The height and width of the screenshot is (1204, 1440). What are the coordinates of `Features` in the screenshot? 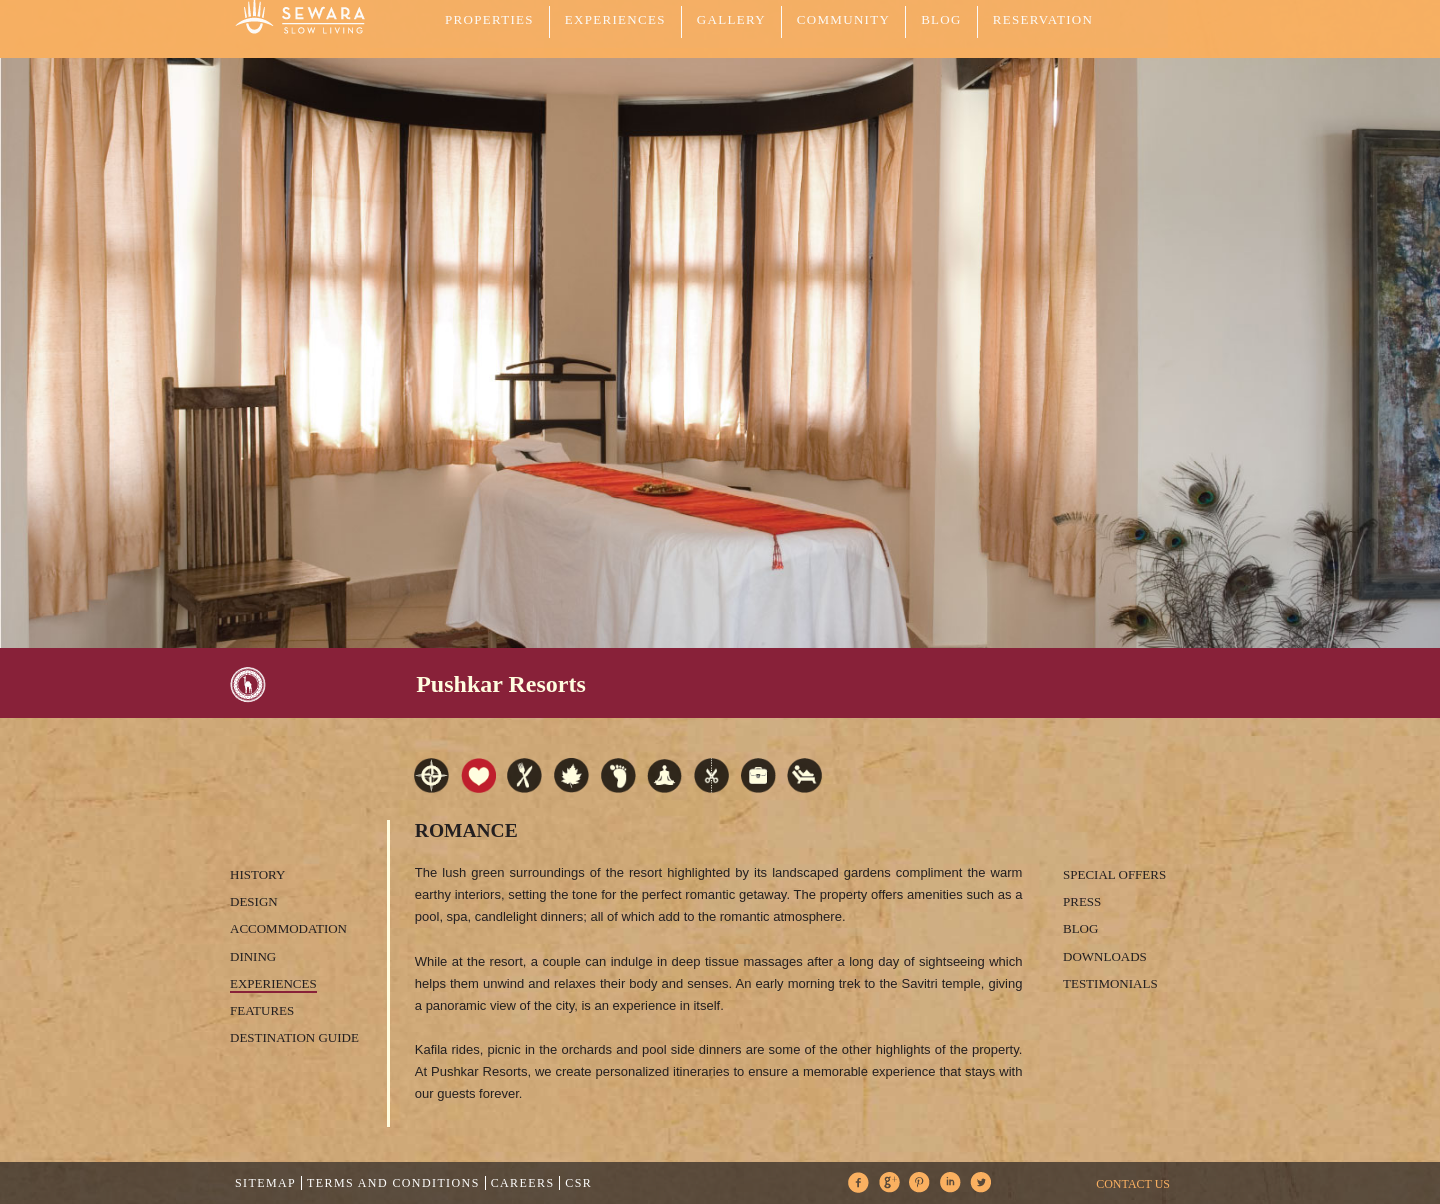 It's located at (262, 1010).